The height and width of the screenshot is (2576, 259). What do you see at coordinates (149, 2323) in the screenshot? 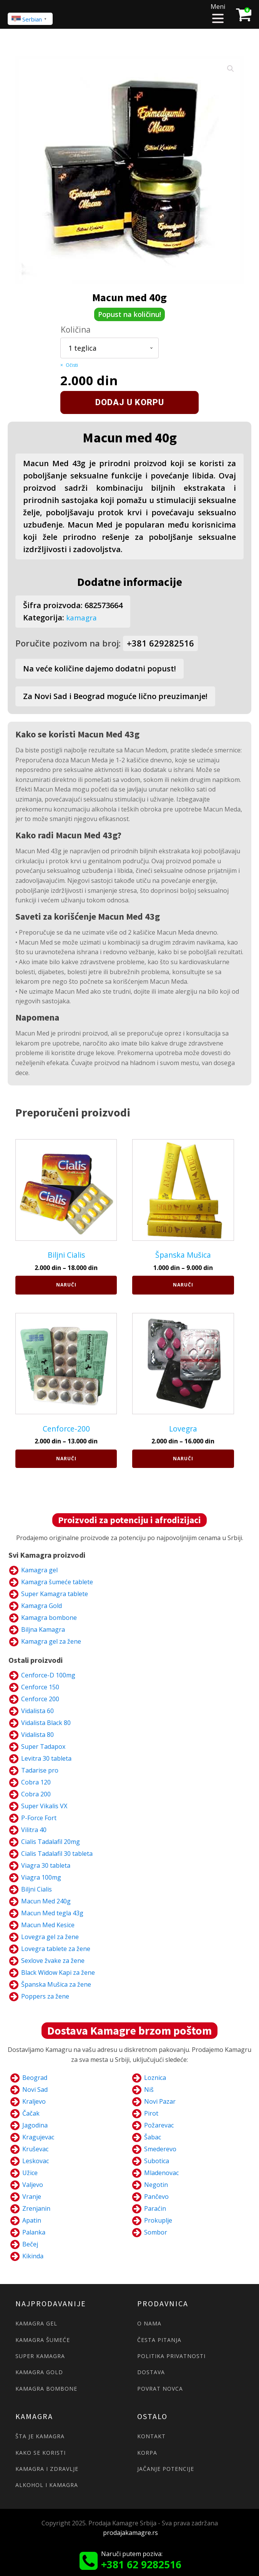
I see `O NAMA` at bounding box center [149, 2323].